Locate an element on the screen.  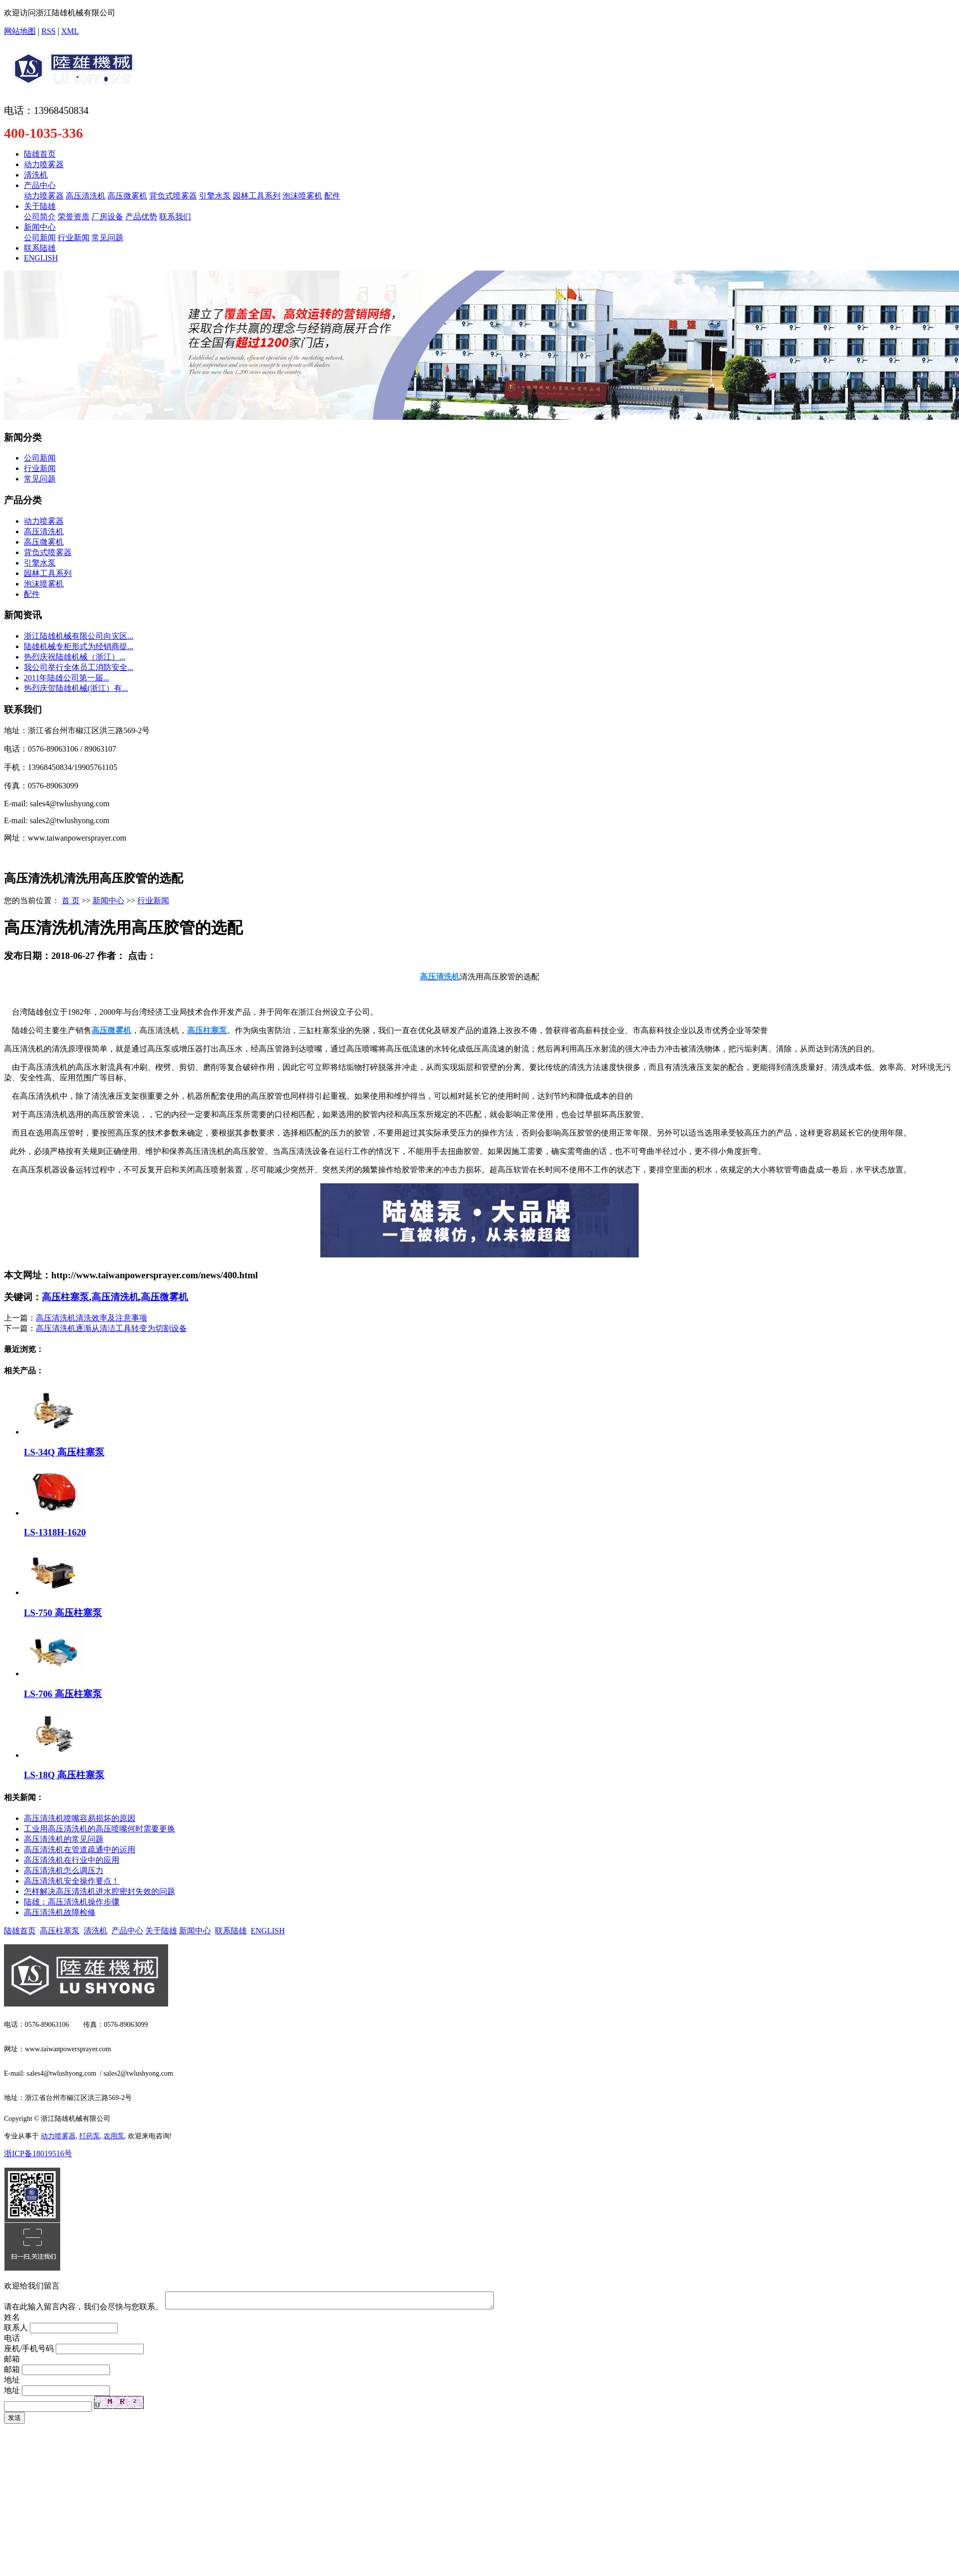
首 页 is located at coordinates (71, 900).